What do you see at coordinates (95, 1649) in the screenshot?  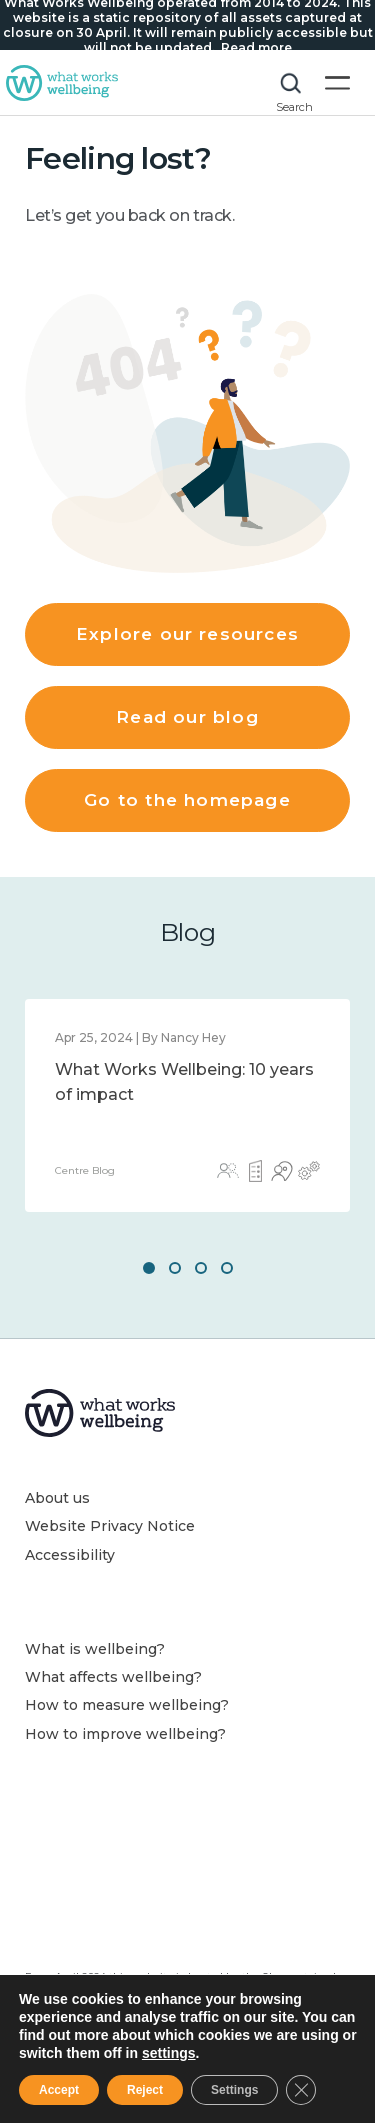 I see `What is wellbeing?` at bounding box center [95, 1649].